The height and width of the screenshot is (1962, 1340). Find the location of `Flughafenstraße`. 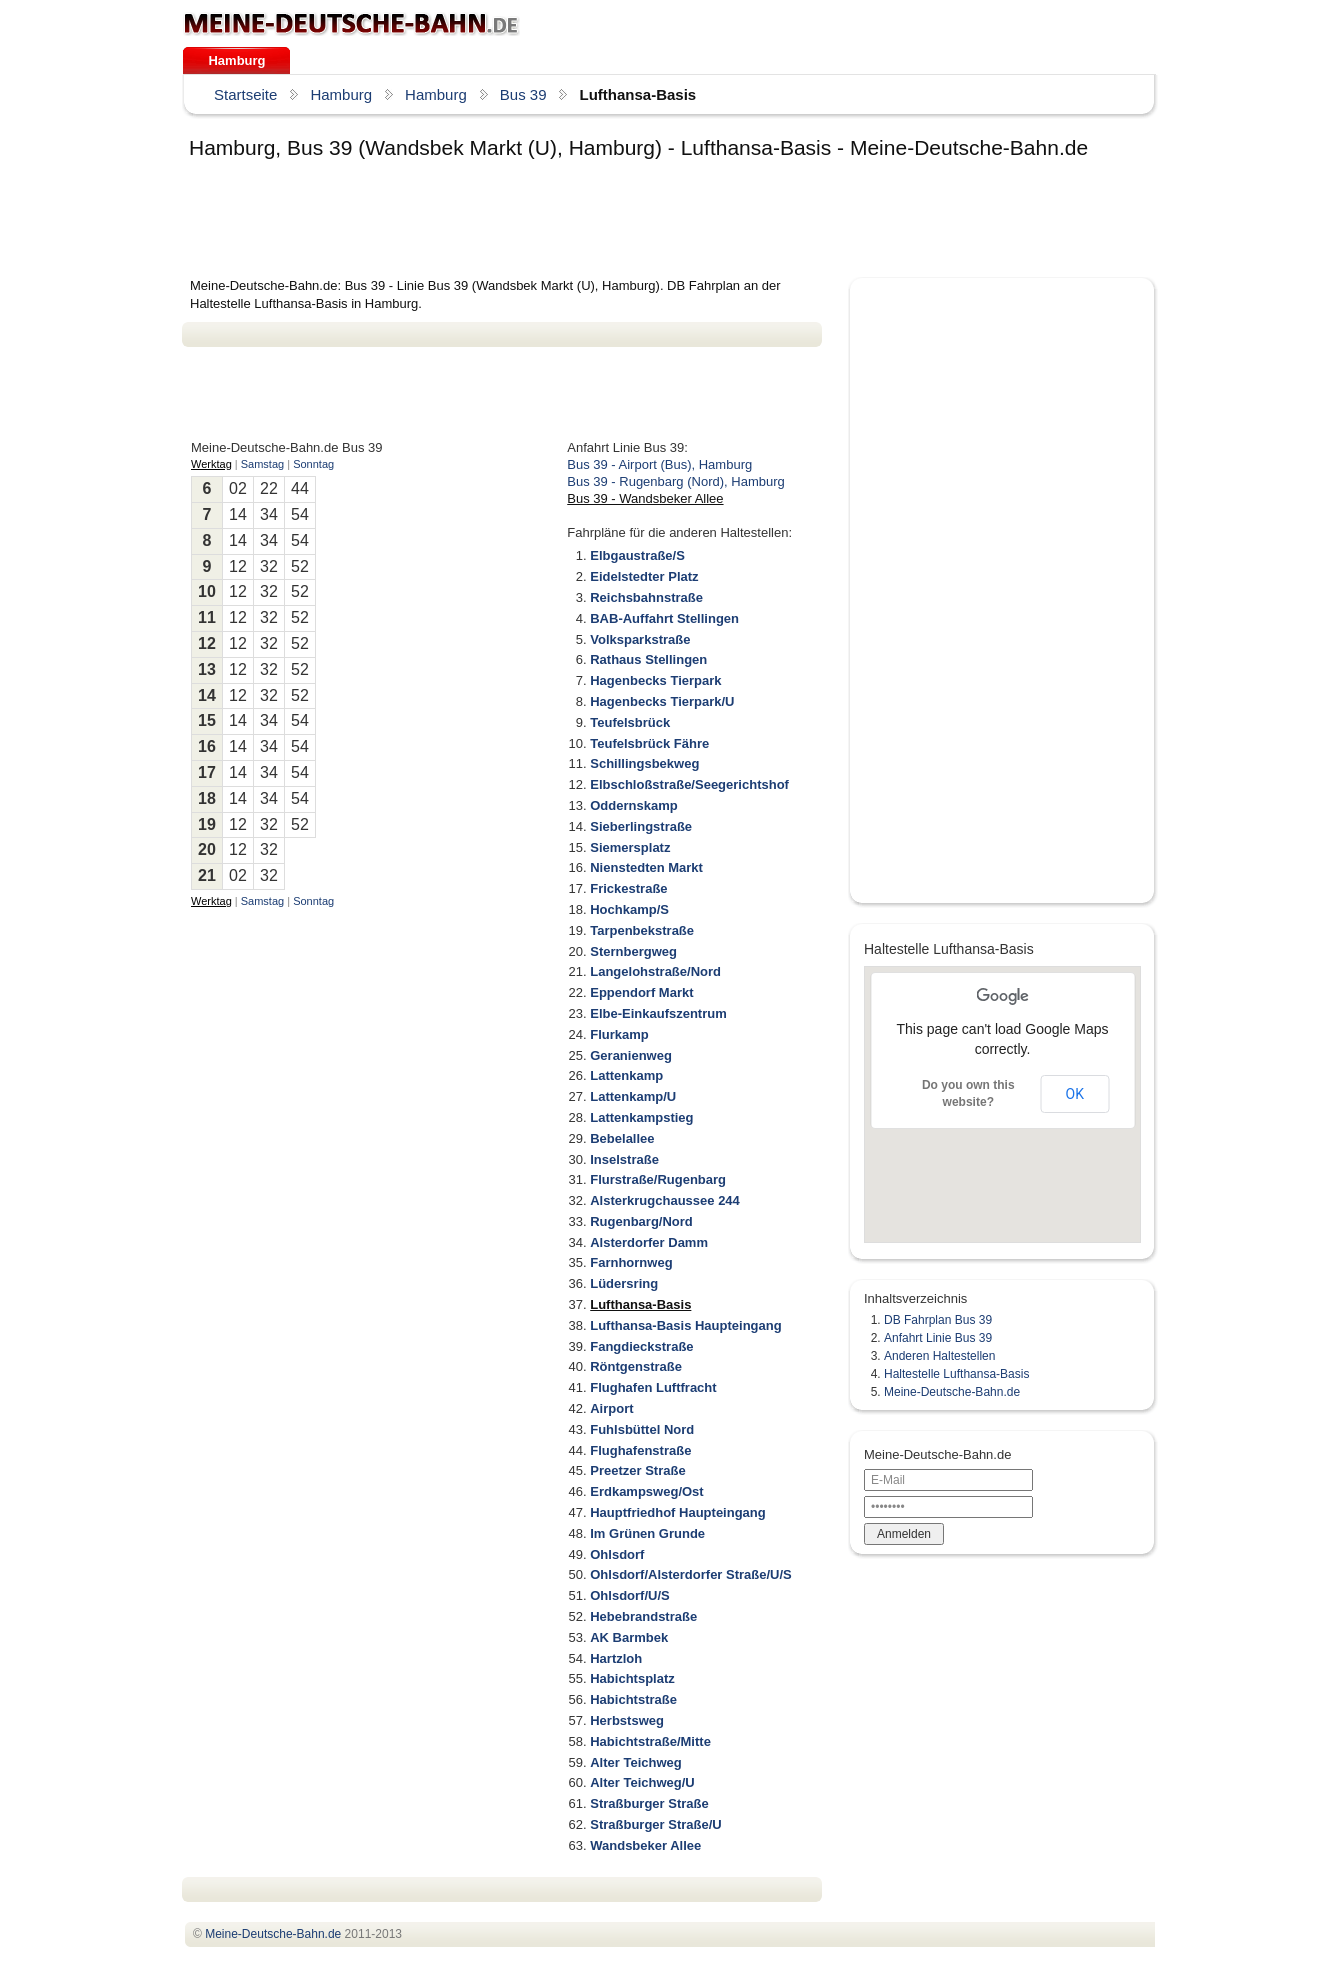

Flughafenstraße is located at coordinates (640, 1450).